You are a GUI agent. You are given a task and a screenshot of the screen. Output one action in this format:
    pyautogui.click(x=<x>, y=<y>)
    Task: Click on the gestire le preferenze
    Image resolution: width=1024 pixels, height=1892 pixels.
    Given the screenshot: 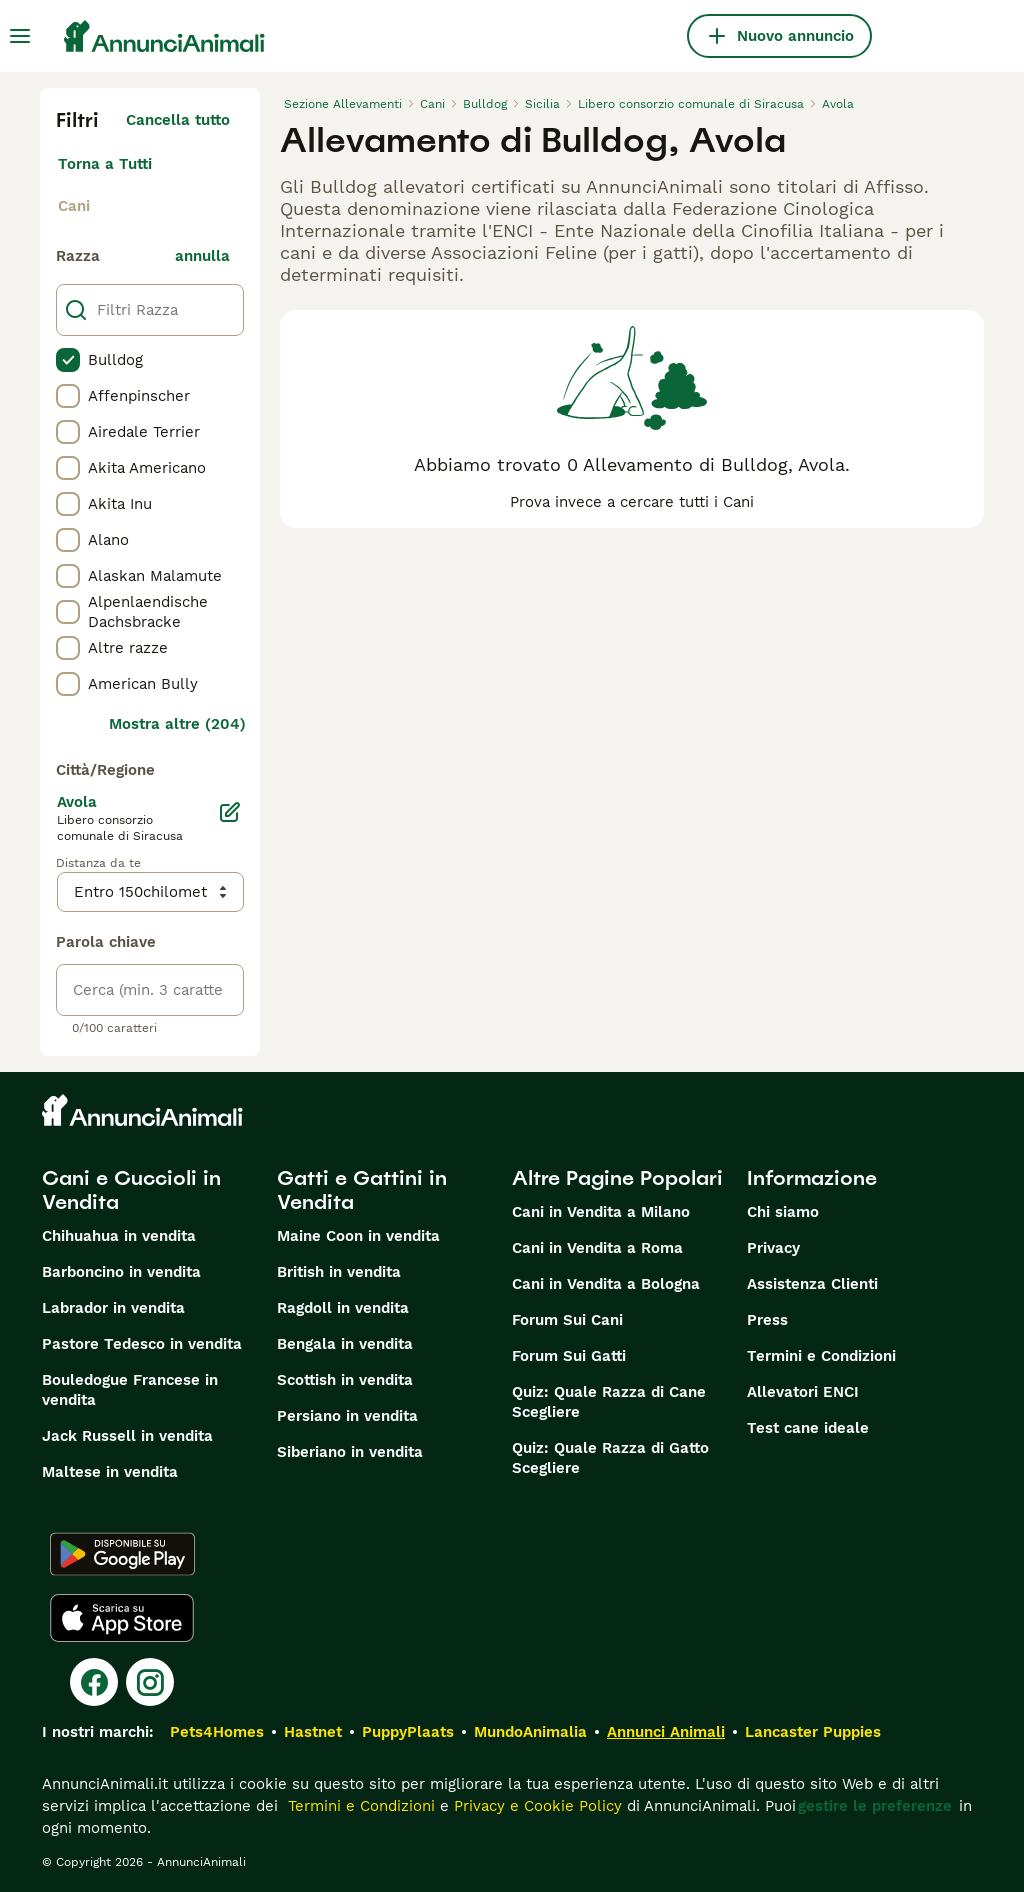 What is the action you would take?
    pyautogui.click(x=875, y=1806)
    